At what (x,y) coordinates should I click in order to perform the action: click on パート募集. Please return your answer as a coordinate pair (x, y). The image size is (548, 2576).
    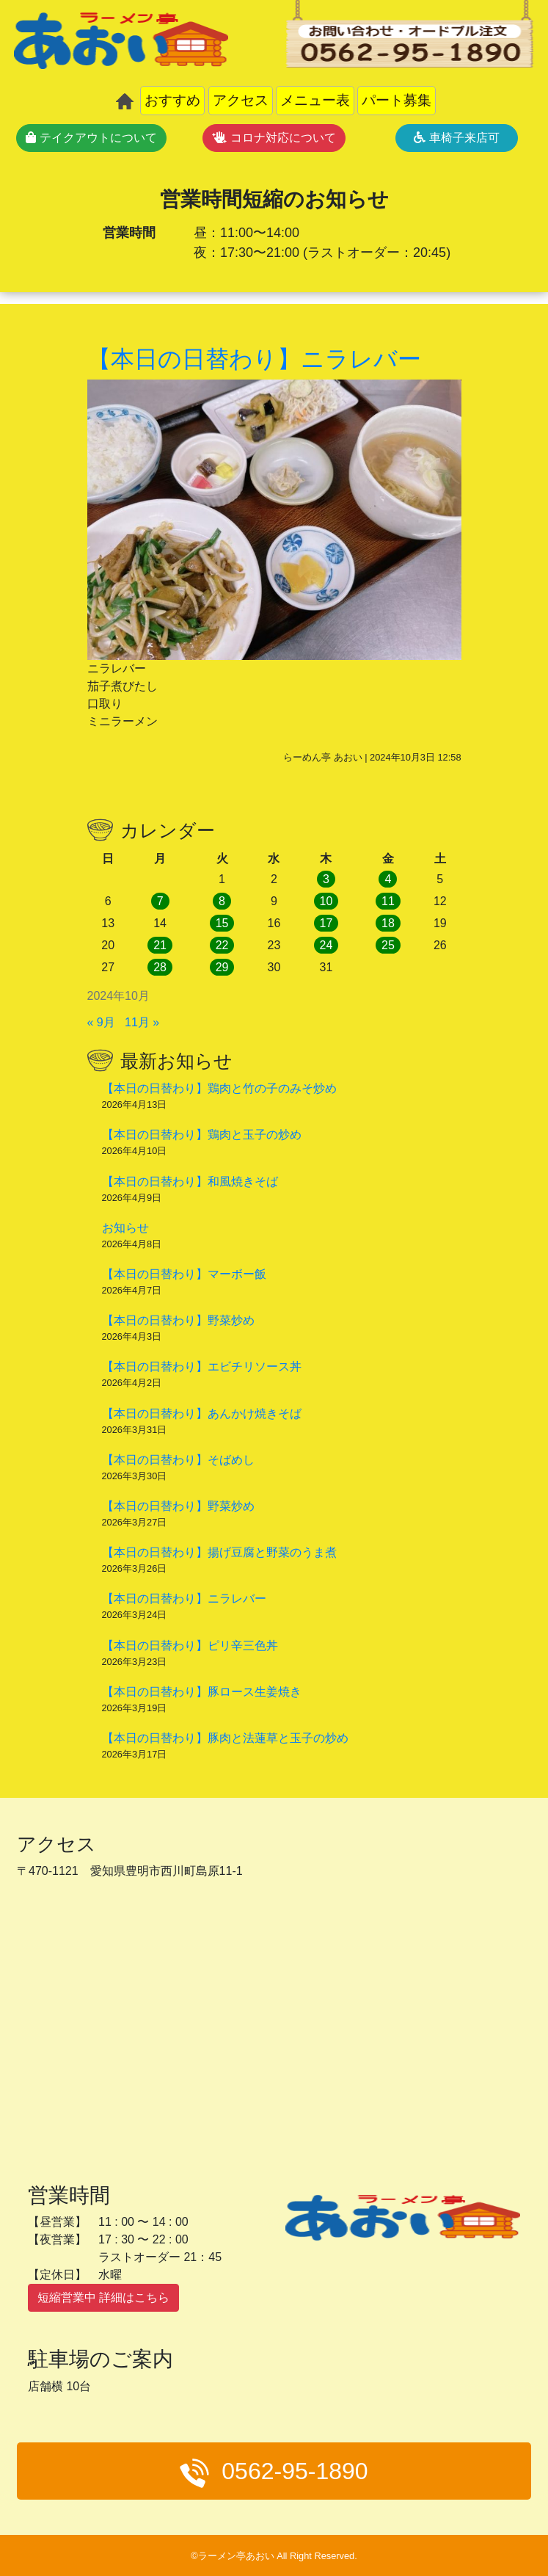
    Looking at the image, I should click on (396, 100).